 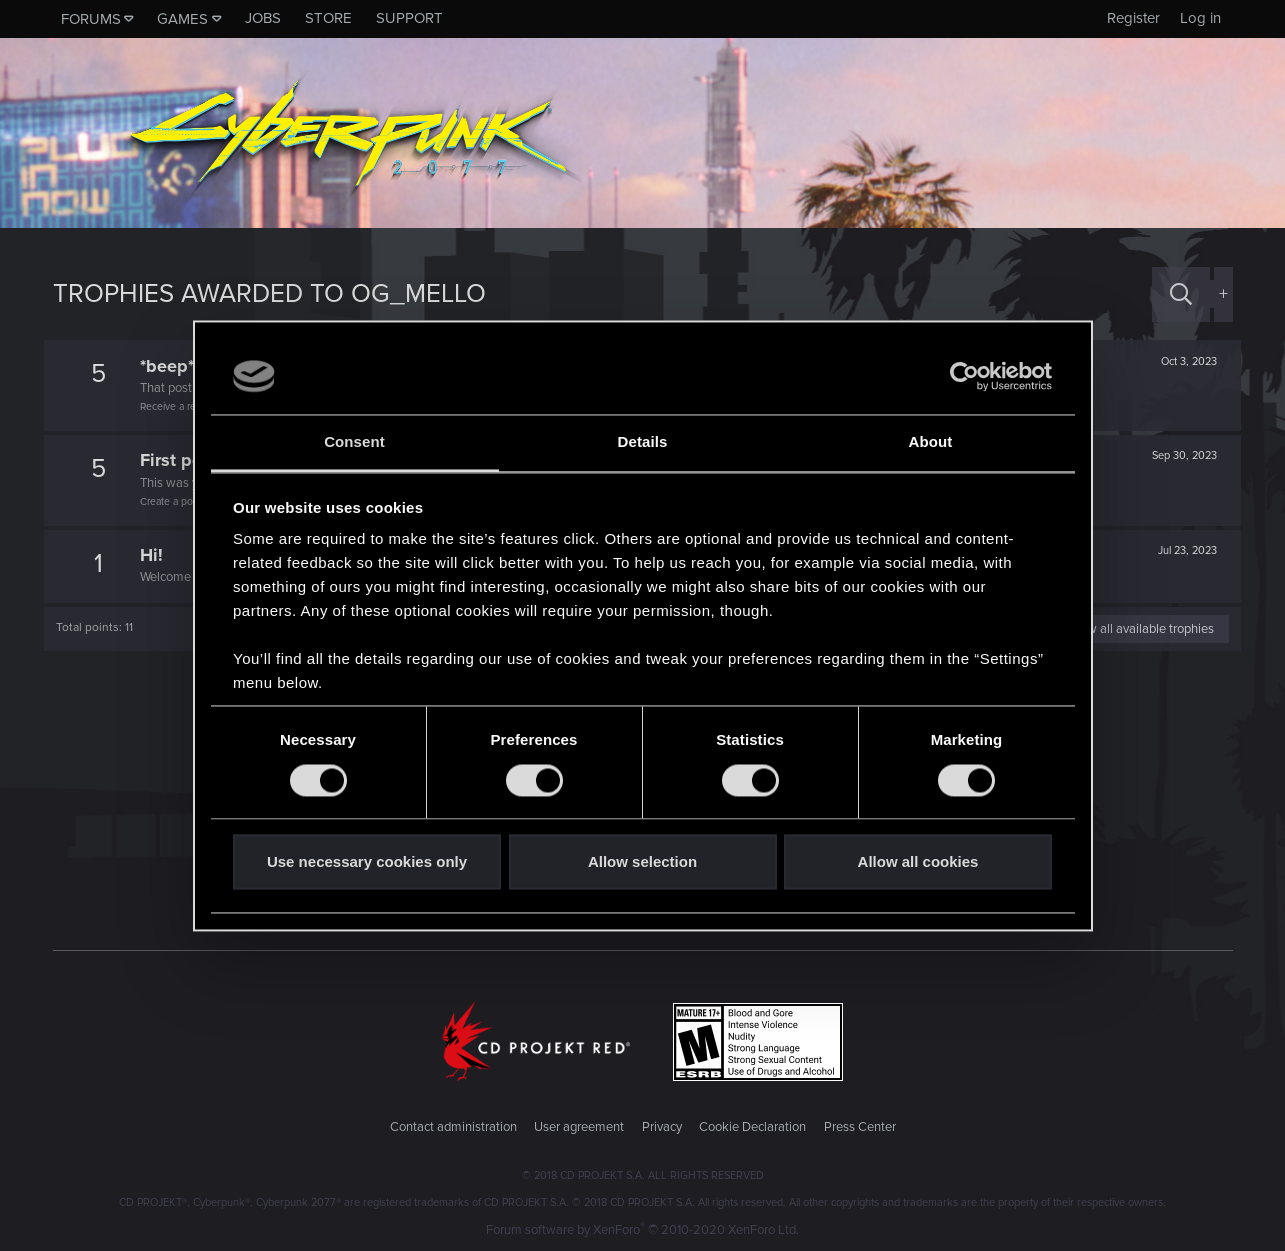 What do you see at coordinates (918, 862) in the screenshot?
I see `Allow all cookies` at bounding box center [918, 862].